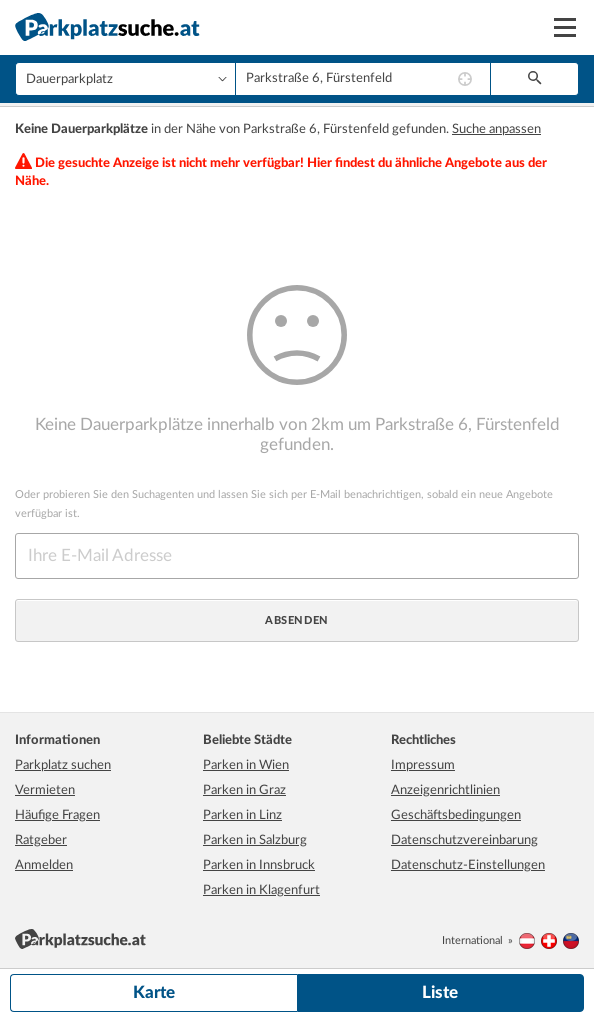  Describe the element at coordinates (259, 865) in the screenshot. I see `Parken in Innsbruck` at that location.